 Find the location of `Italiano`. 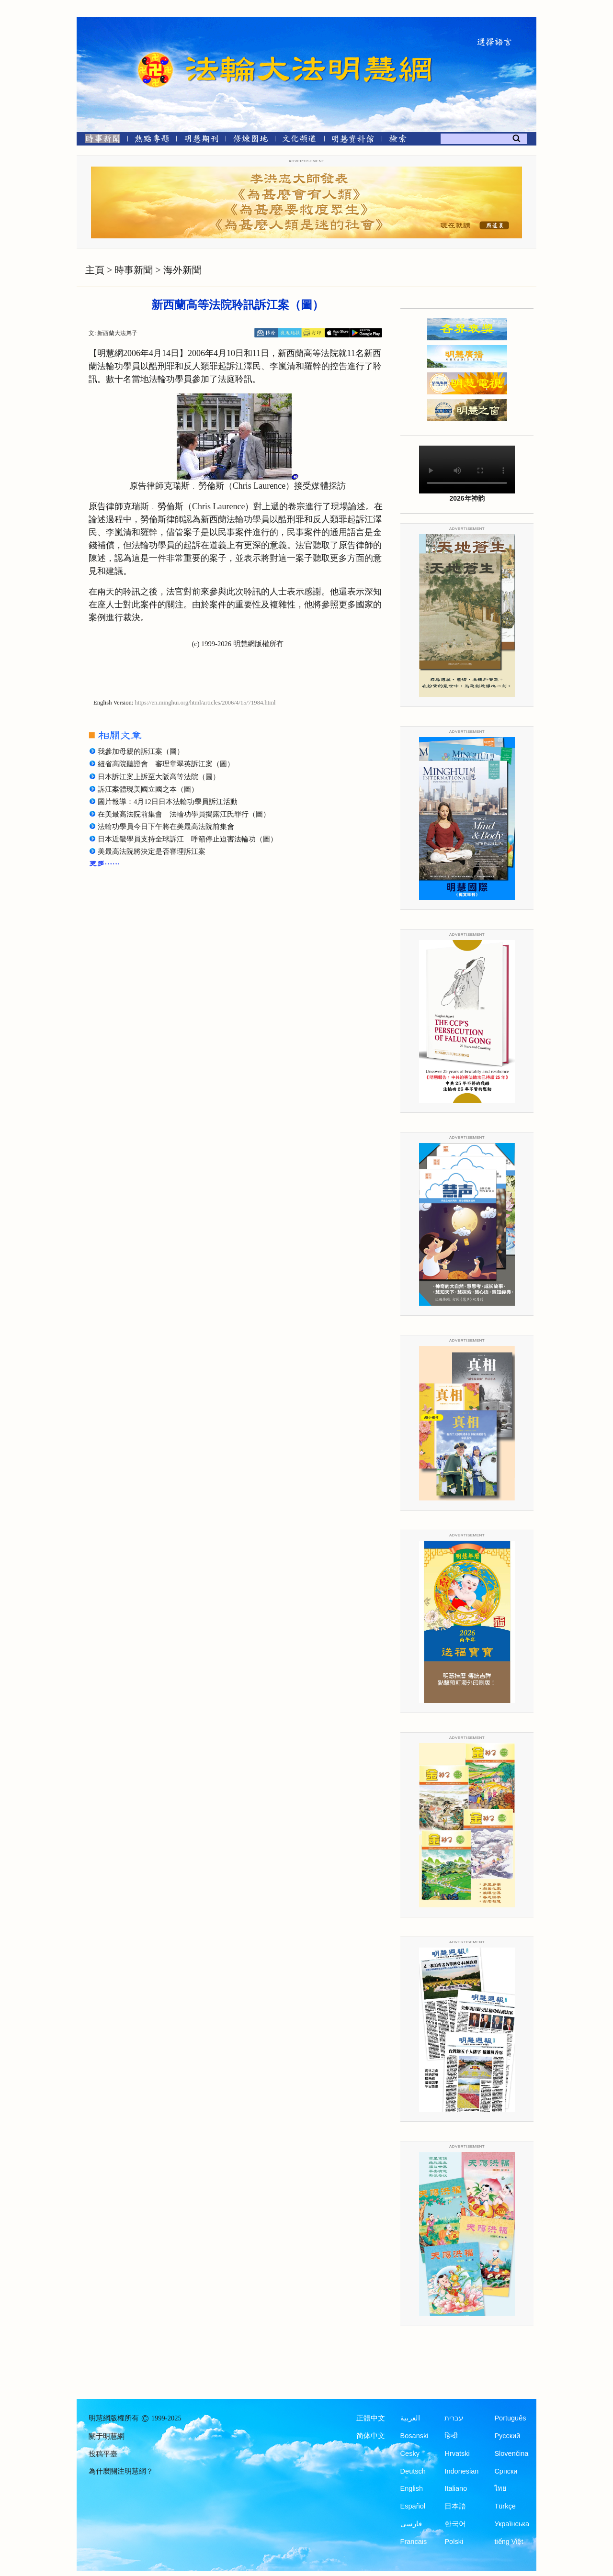

Italiano is located at coordinates (455, 2488).